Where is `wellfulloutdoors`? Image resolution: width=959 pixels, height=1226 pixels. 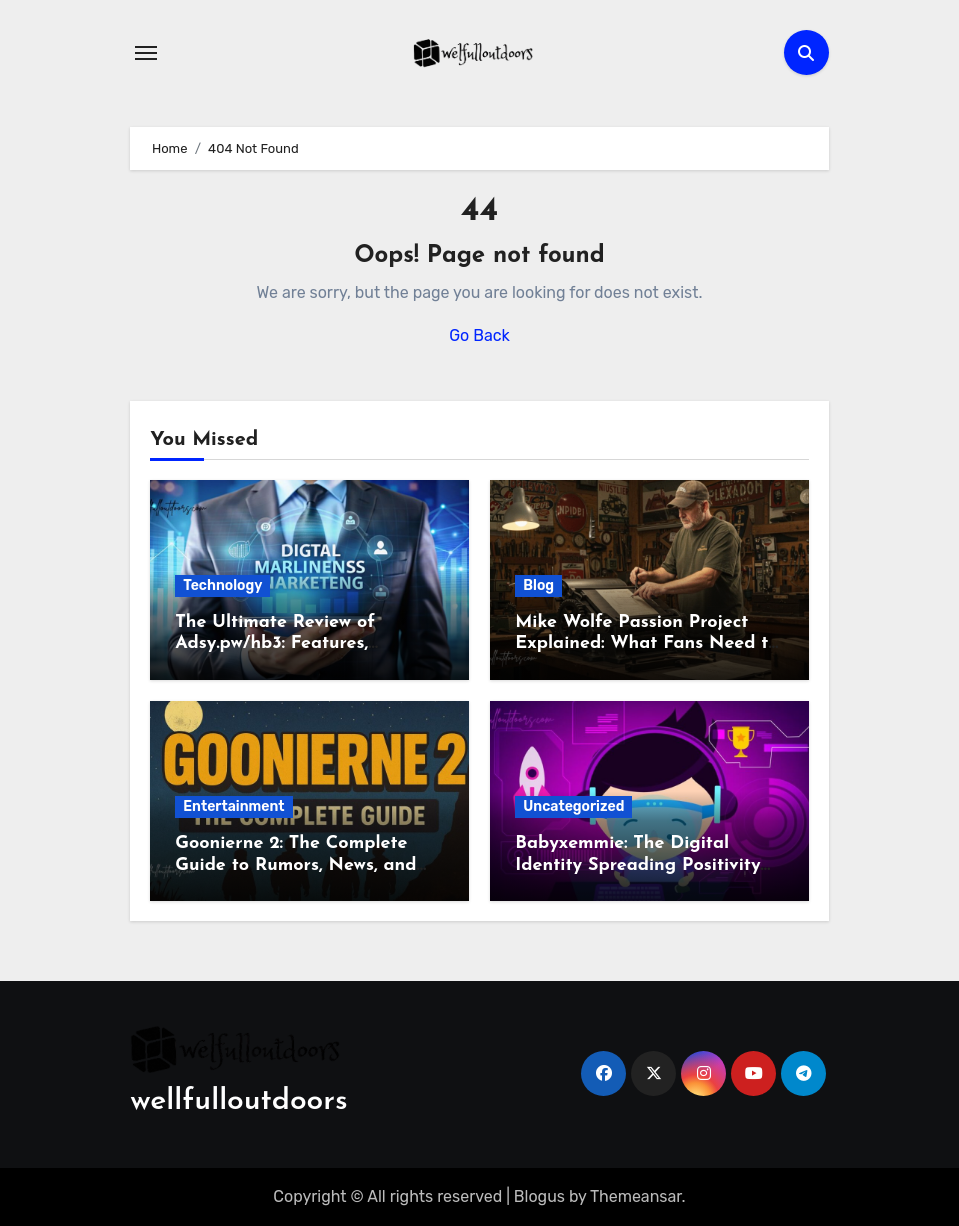
wellfulloutdoors is located at coordinates (238, 1101).